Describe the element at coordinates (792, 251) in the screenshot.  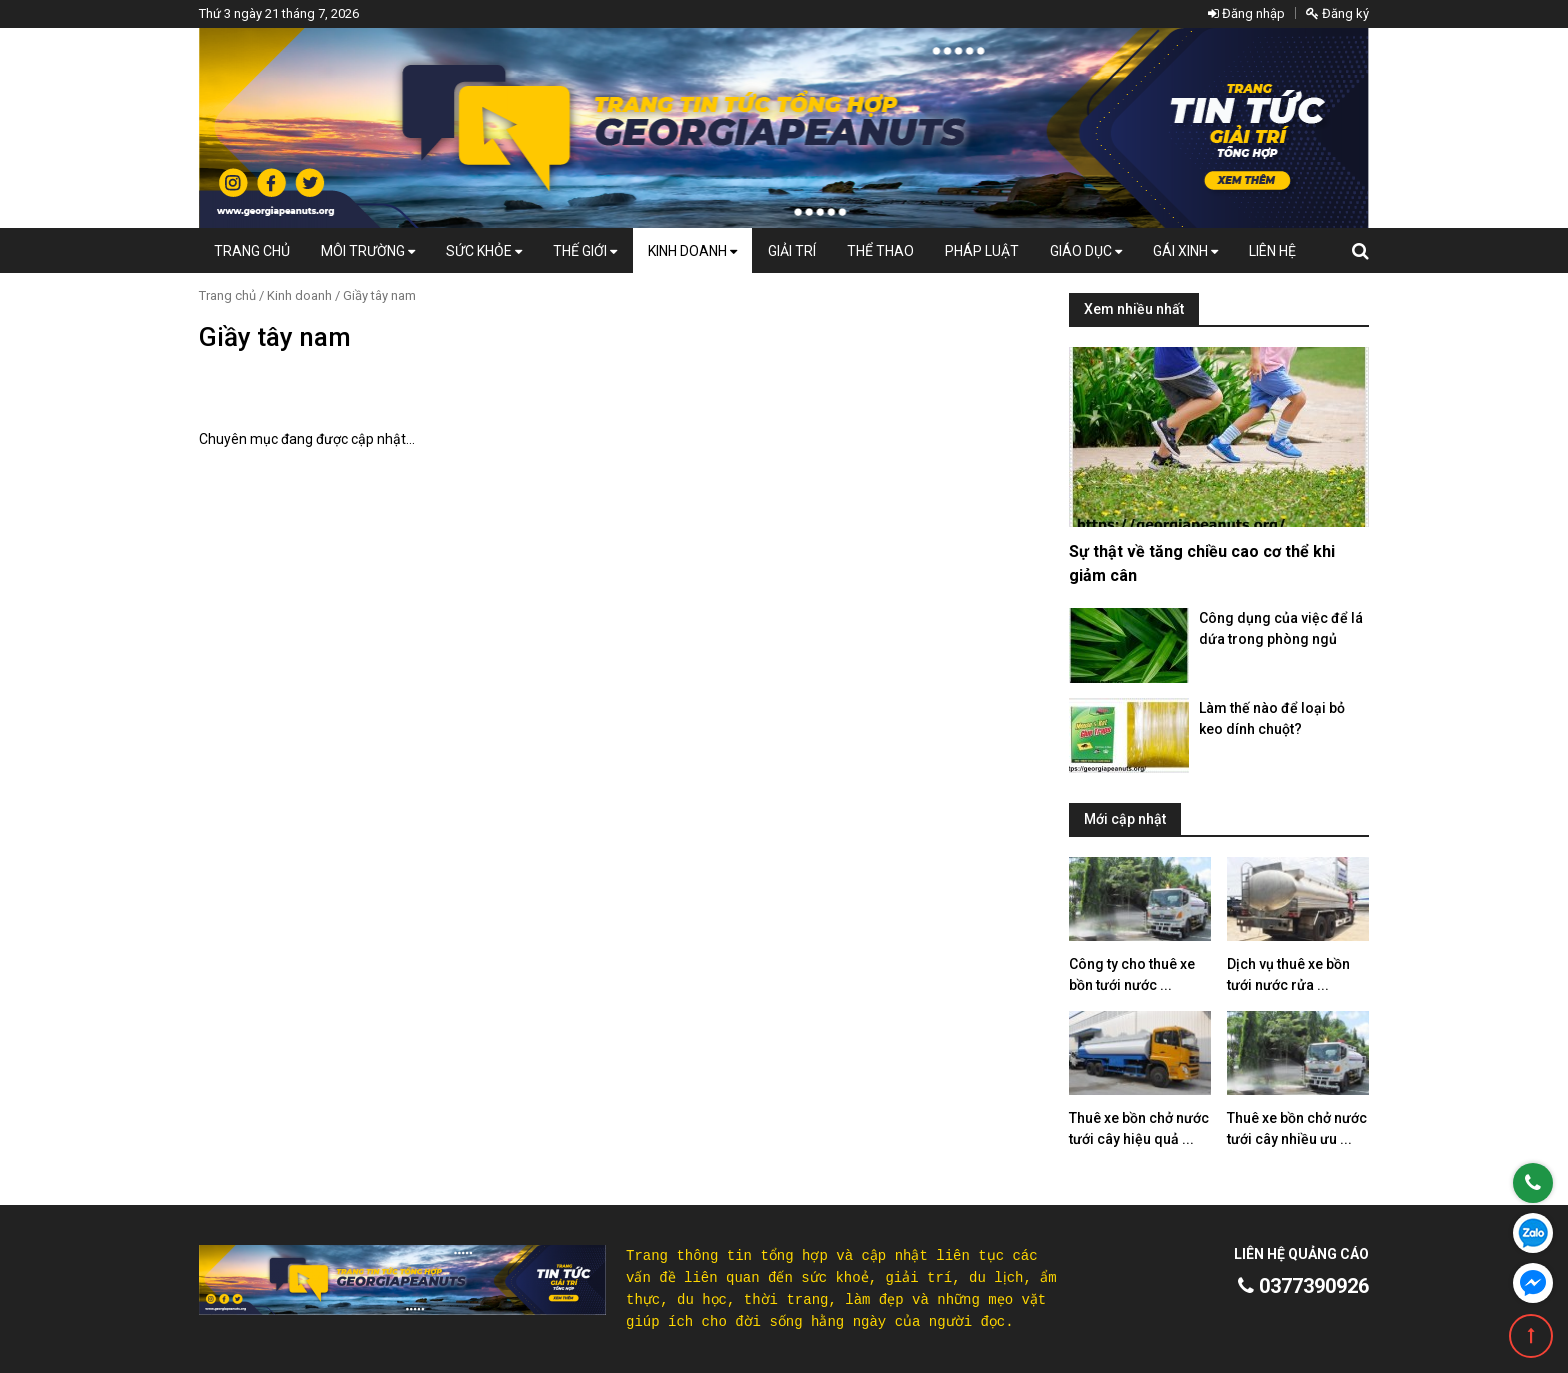
I see `Giải trí` at that location.